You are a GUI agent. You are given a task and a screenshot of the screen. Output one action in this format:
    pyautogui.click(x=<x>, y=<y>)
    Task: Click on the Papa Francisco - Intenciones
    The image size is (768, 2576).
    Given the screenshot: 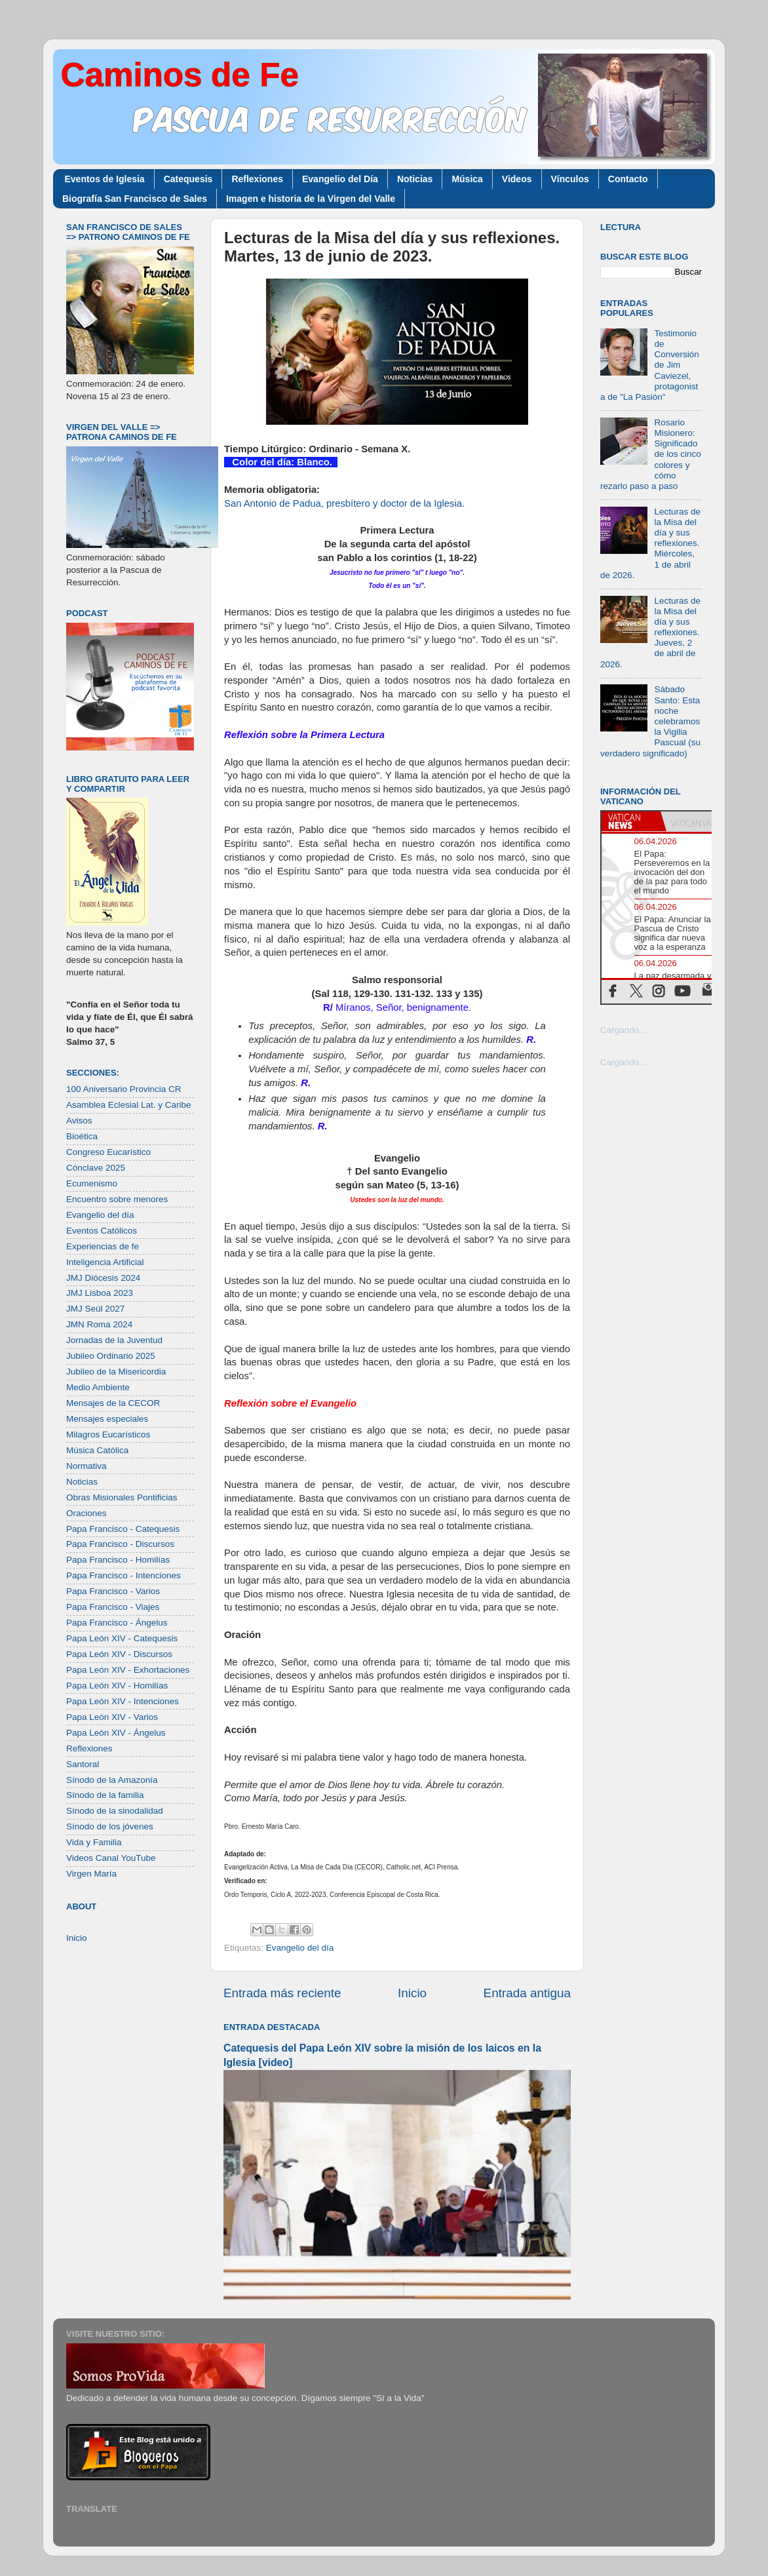 What is the action you would take?
    pyautogui.click(x=123, y=1575)
    